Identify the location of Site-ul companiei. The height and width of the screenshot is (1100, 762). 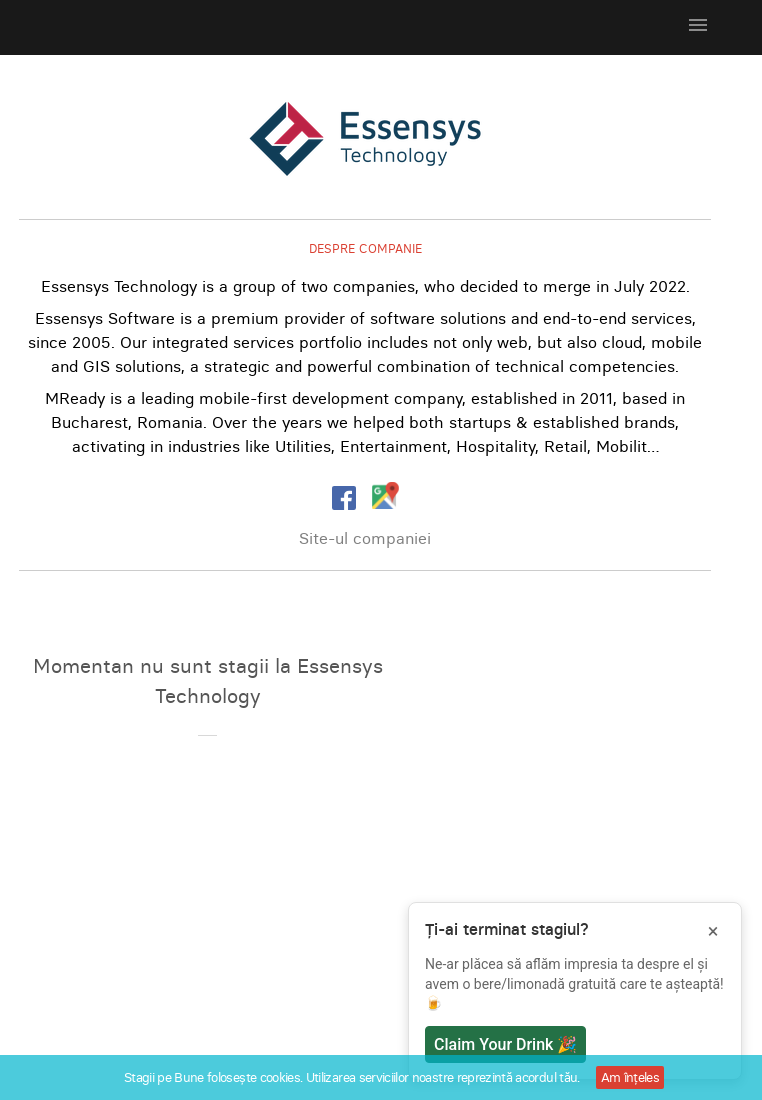
(365, 538).